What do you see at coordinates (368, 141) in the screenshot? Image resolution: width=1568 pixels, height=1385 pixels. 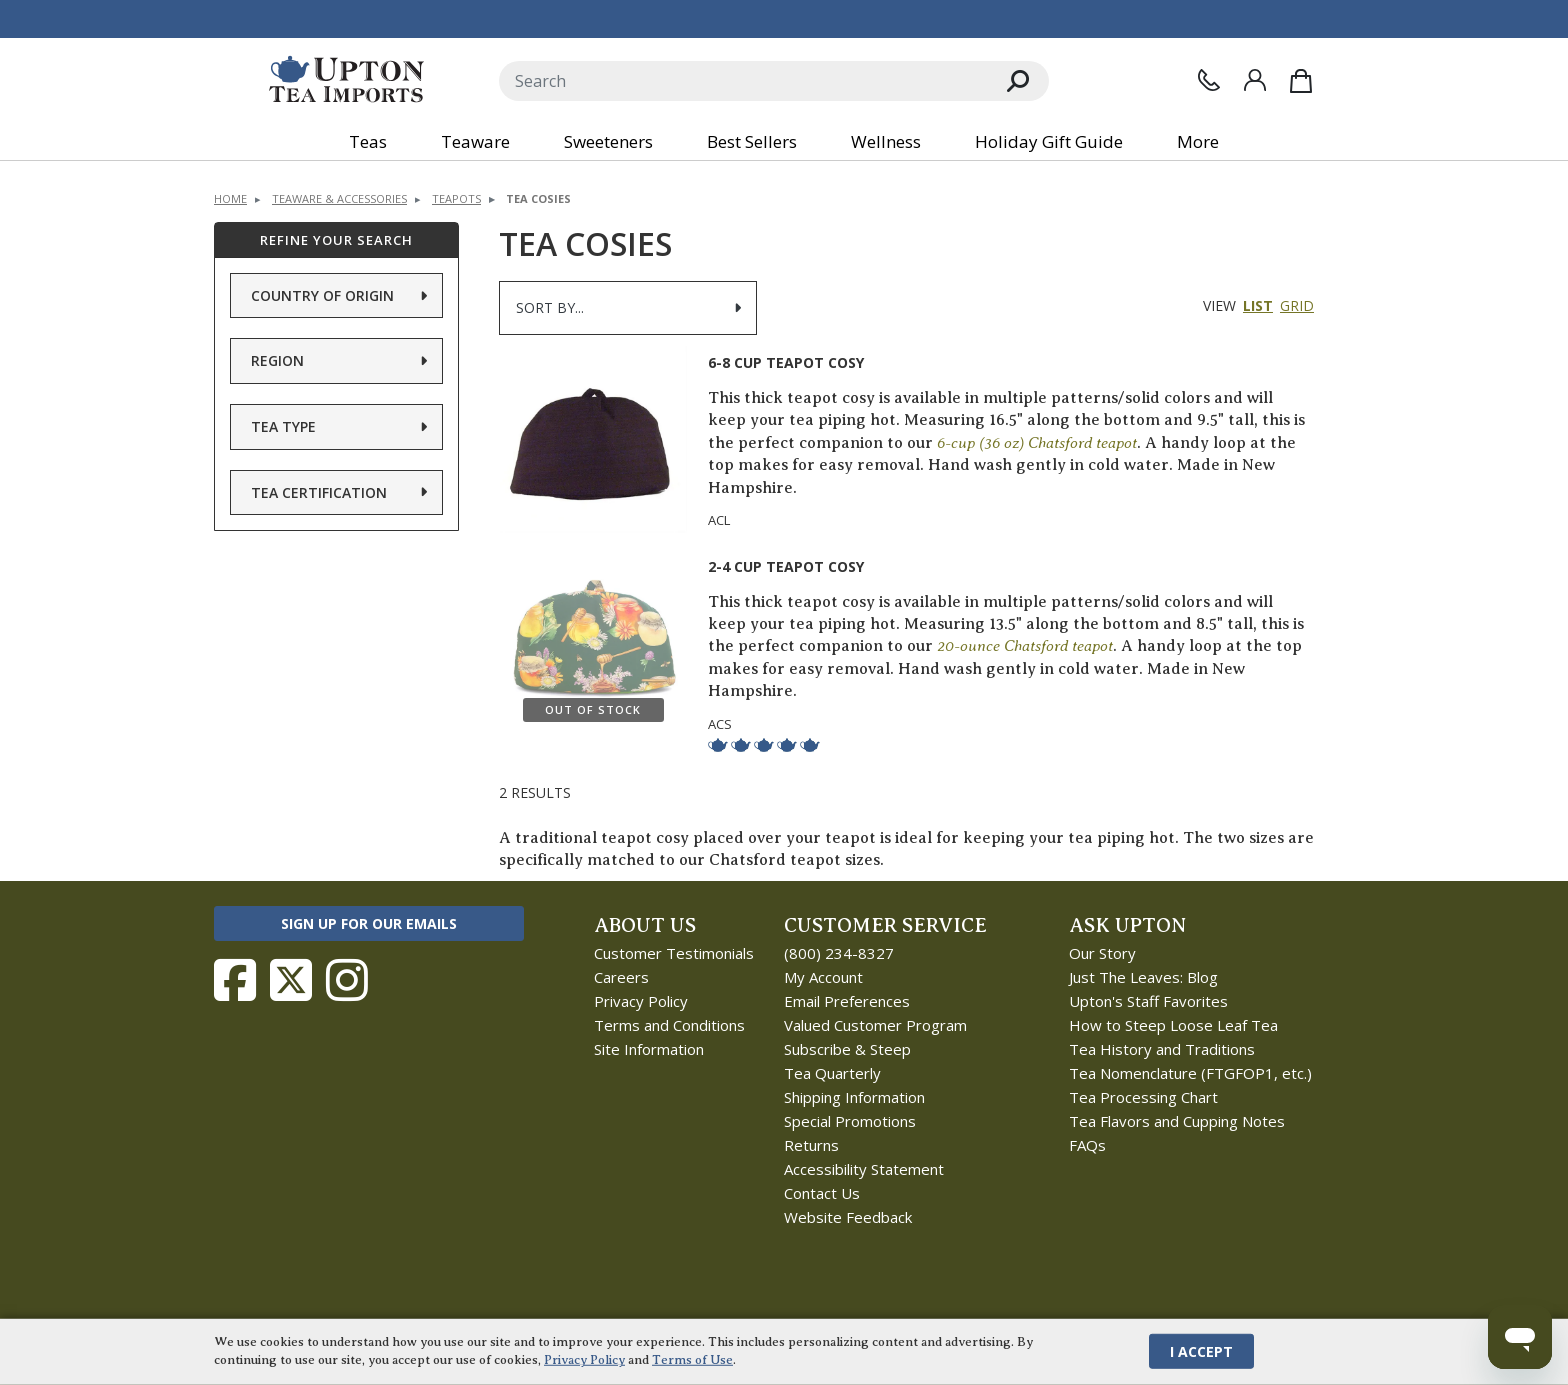 I see `Teas [button]` at bounding box center [368, 141].